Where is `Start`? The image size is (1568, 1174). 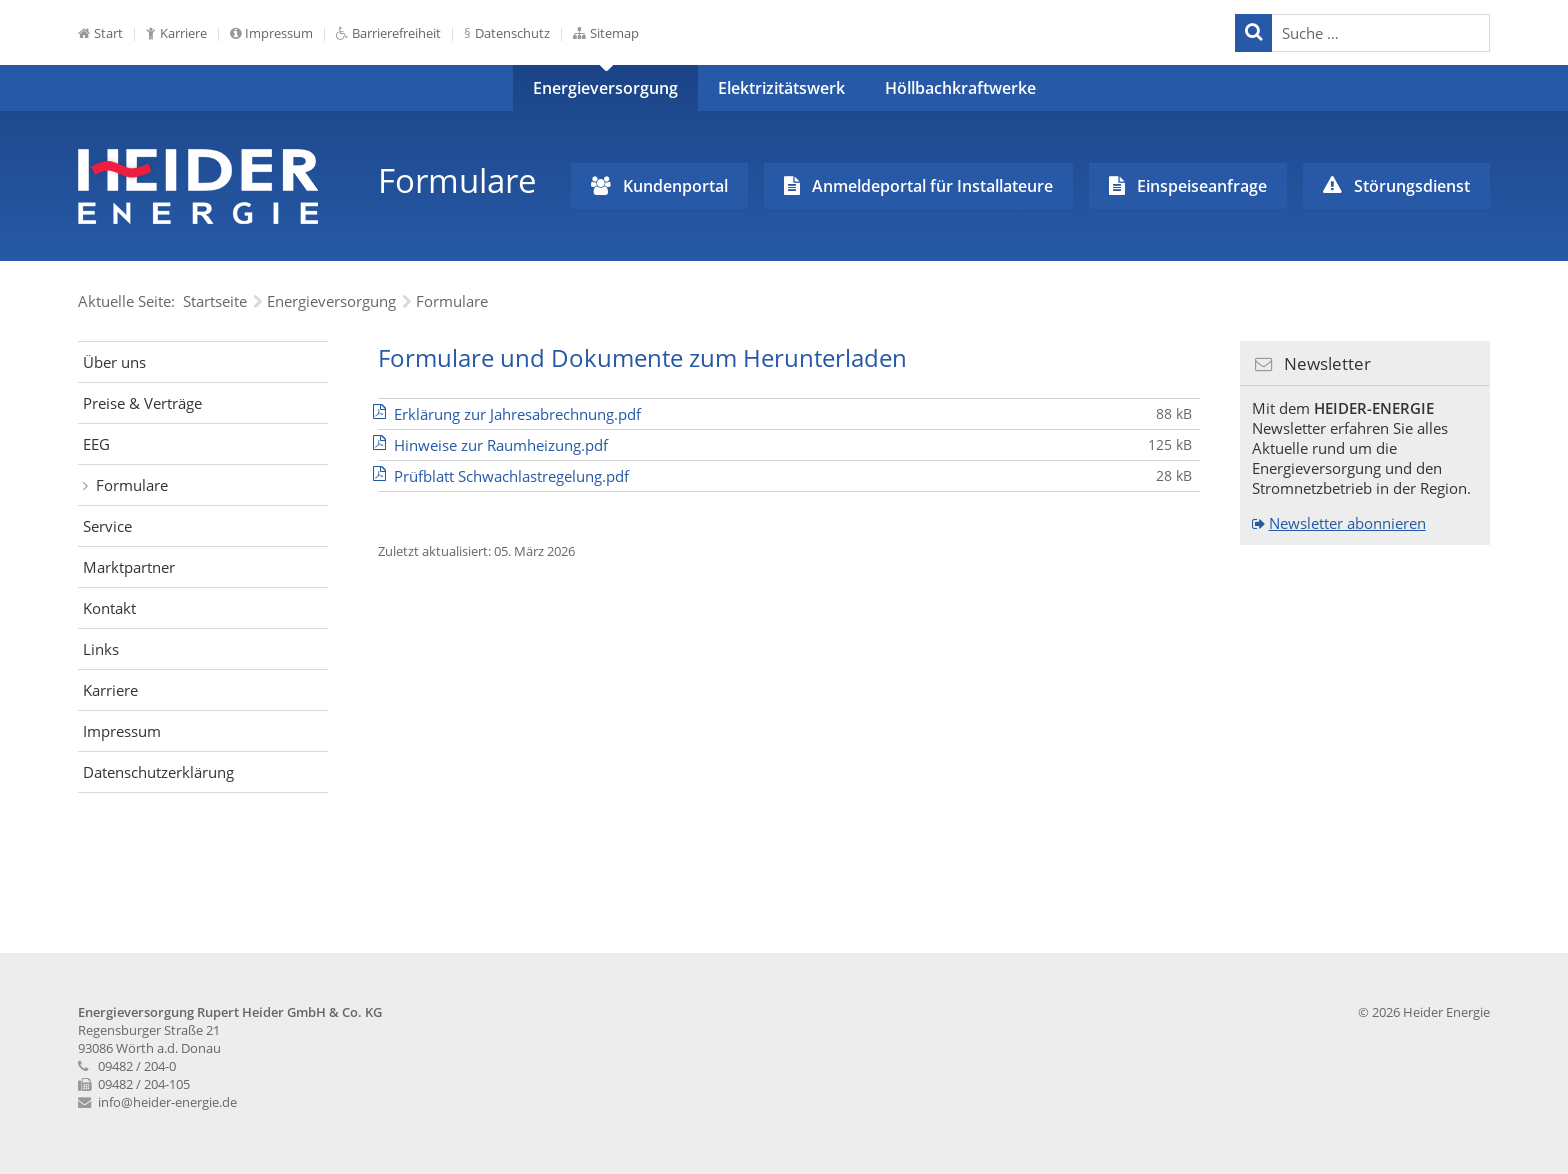 Start is located at coordinates (108, 33).